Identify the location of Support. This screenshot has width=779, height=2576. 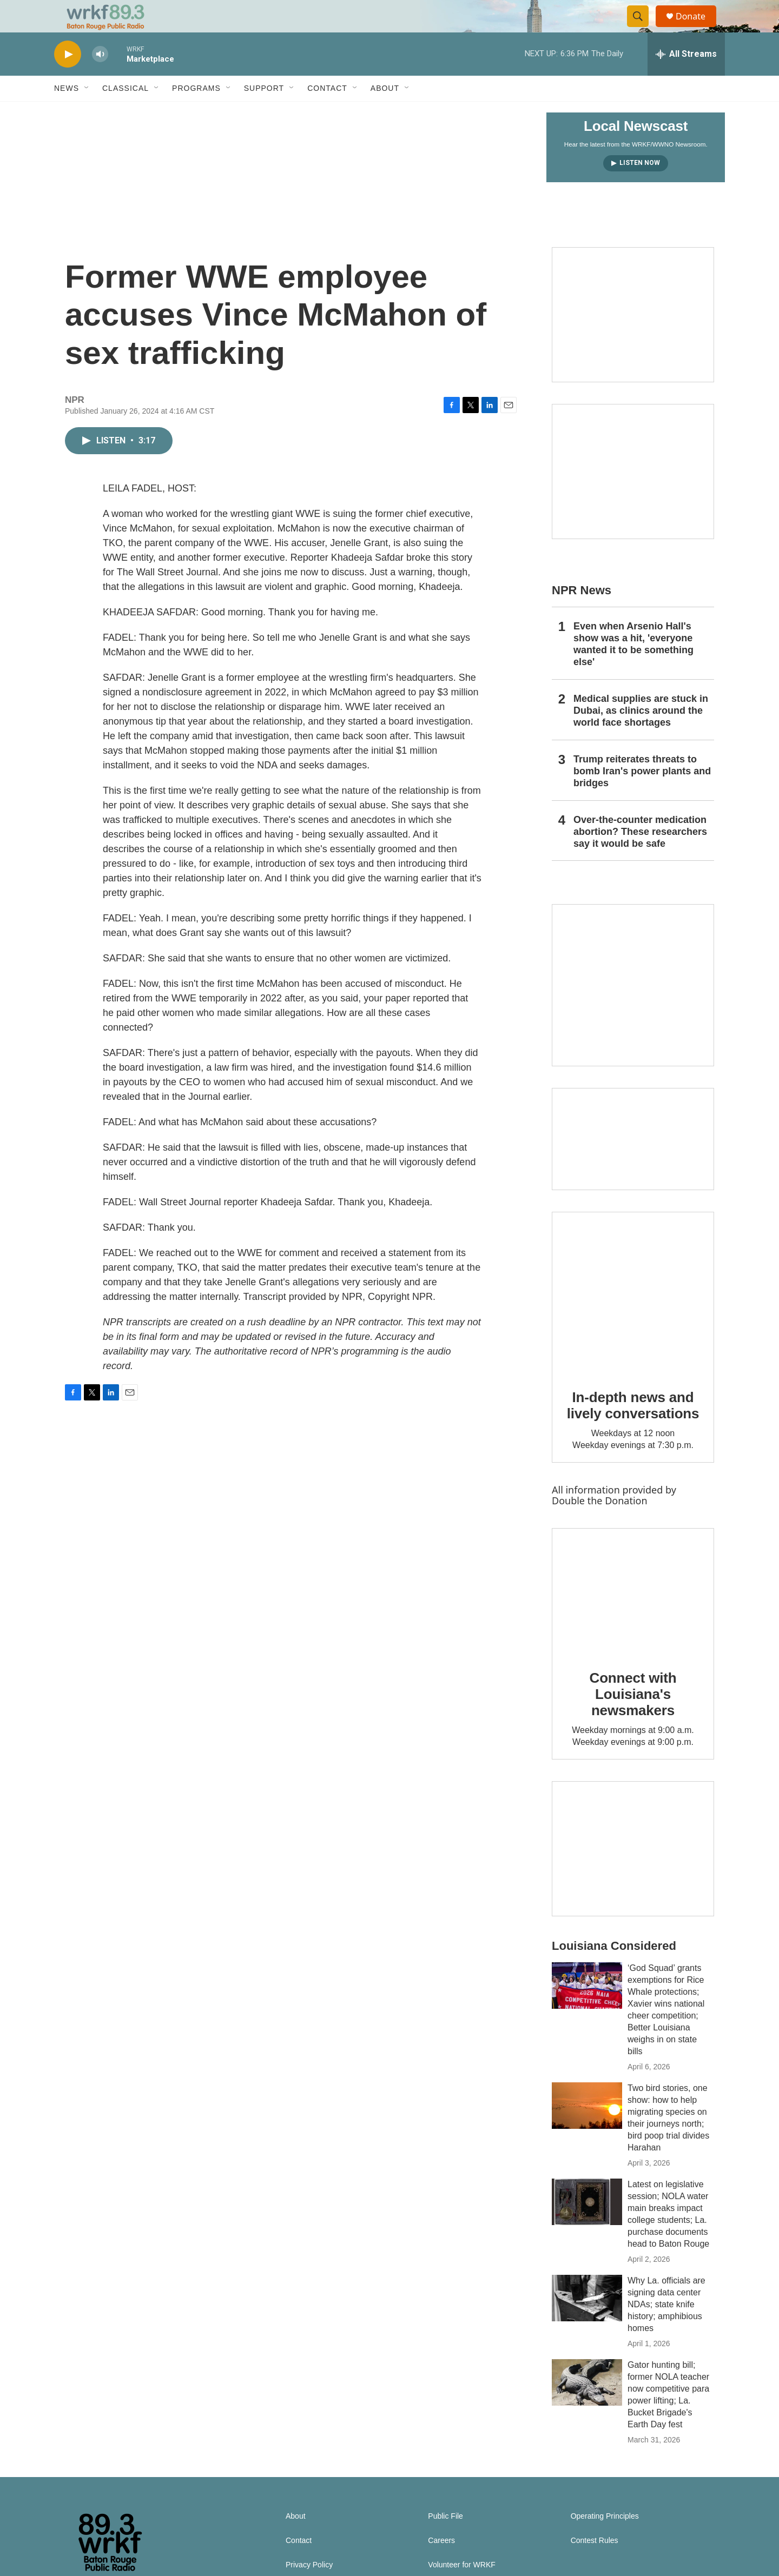
(264, 112).